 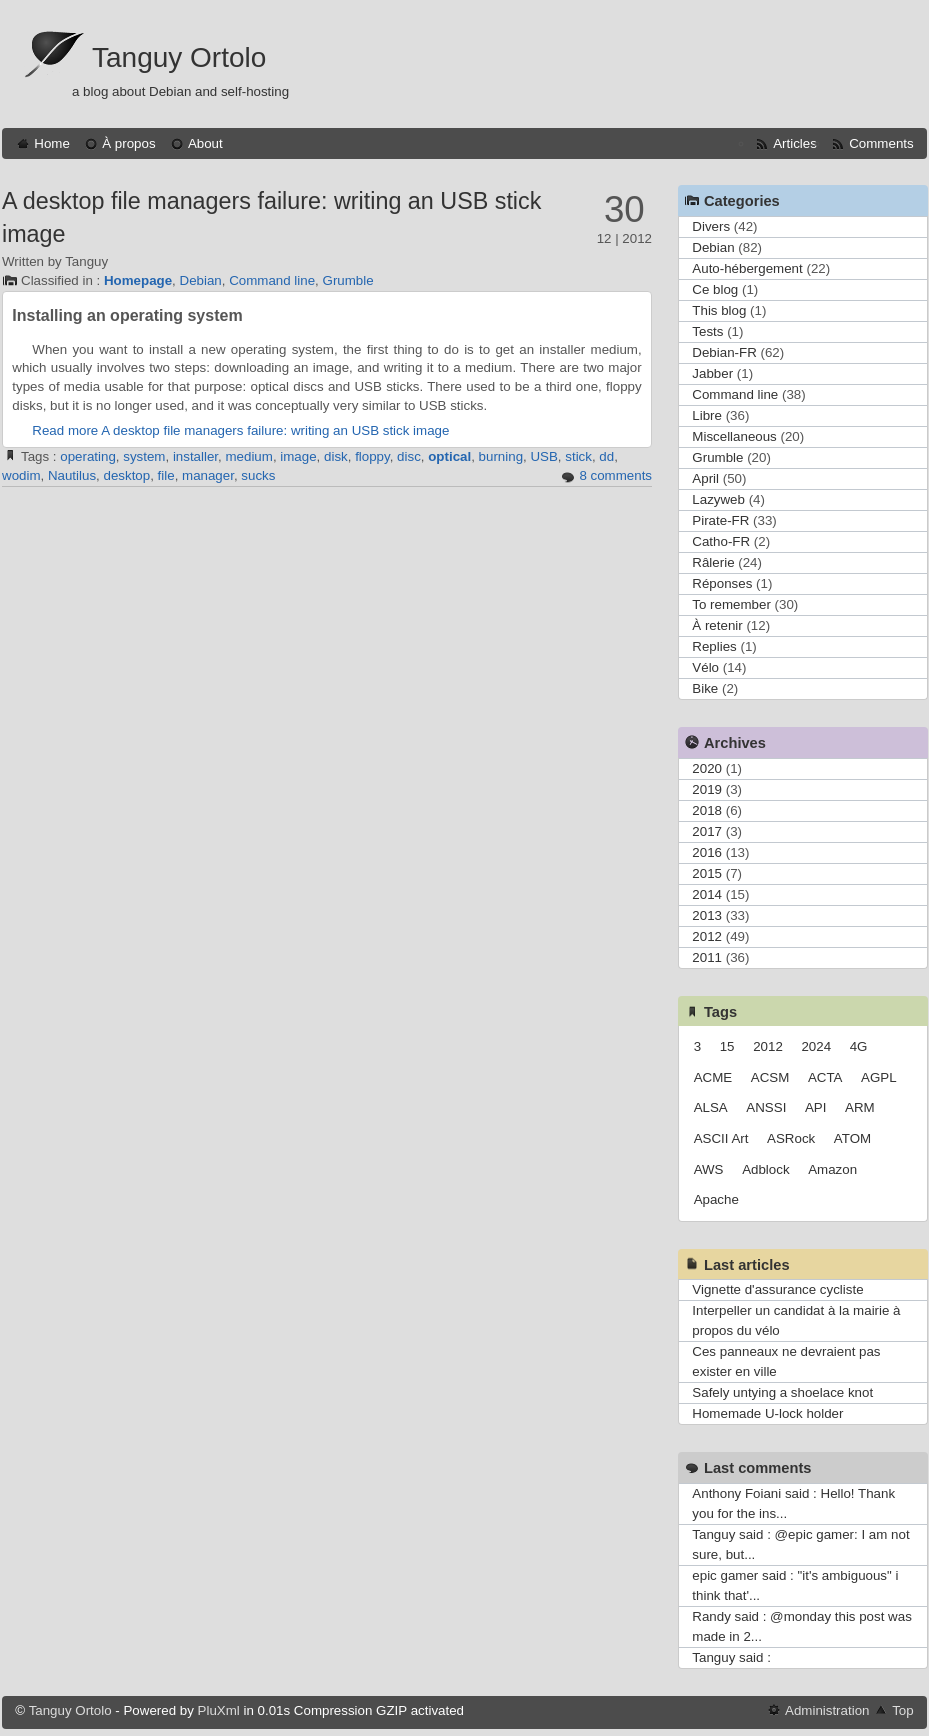 I want to click on Tanguy Ortolo, so click(x=179, y=57).